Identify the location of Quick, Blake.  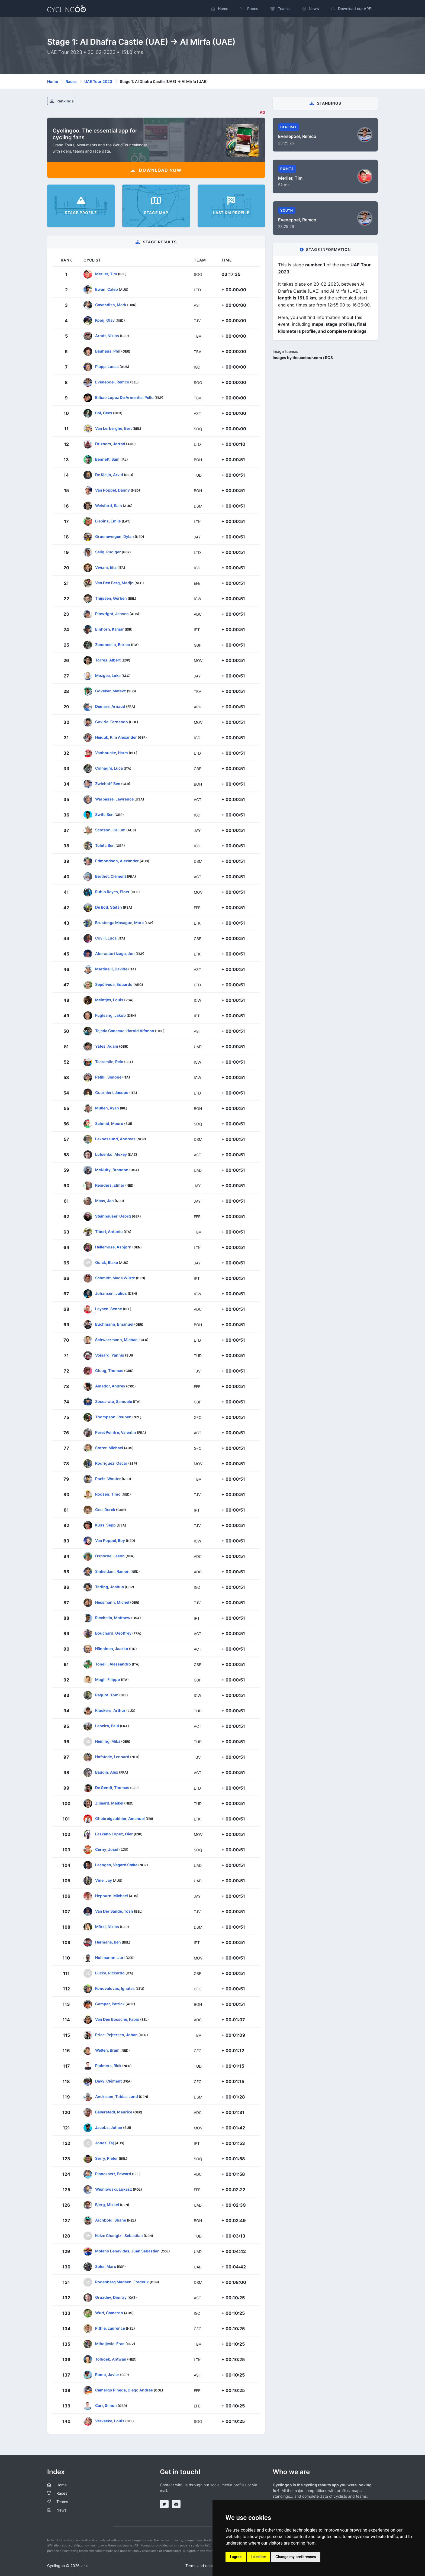
(106, 1262).